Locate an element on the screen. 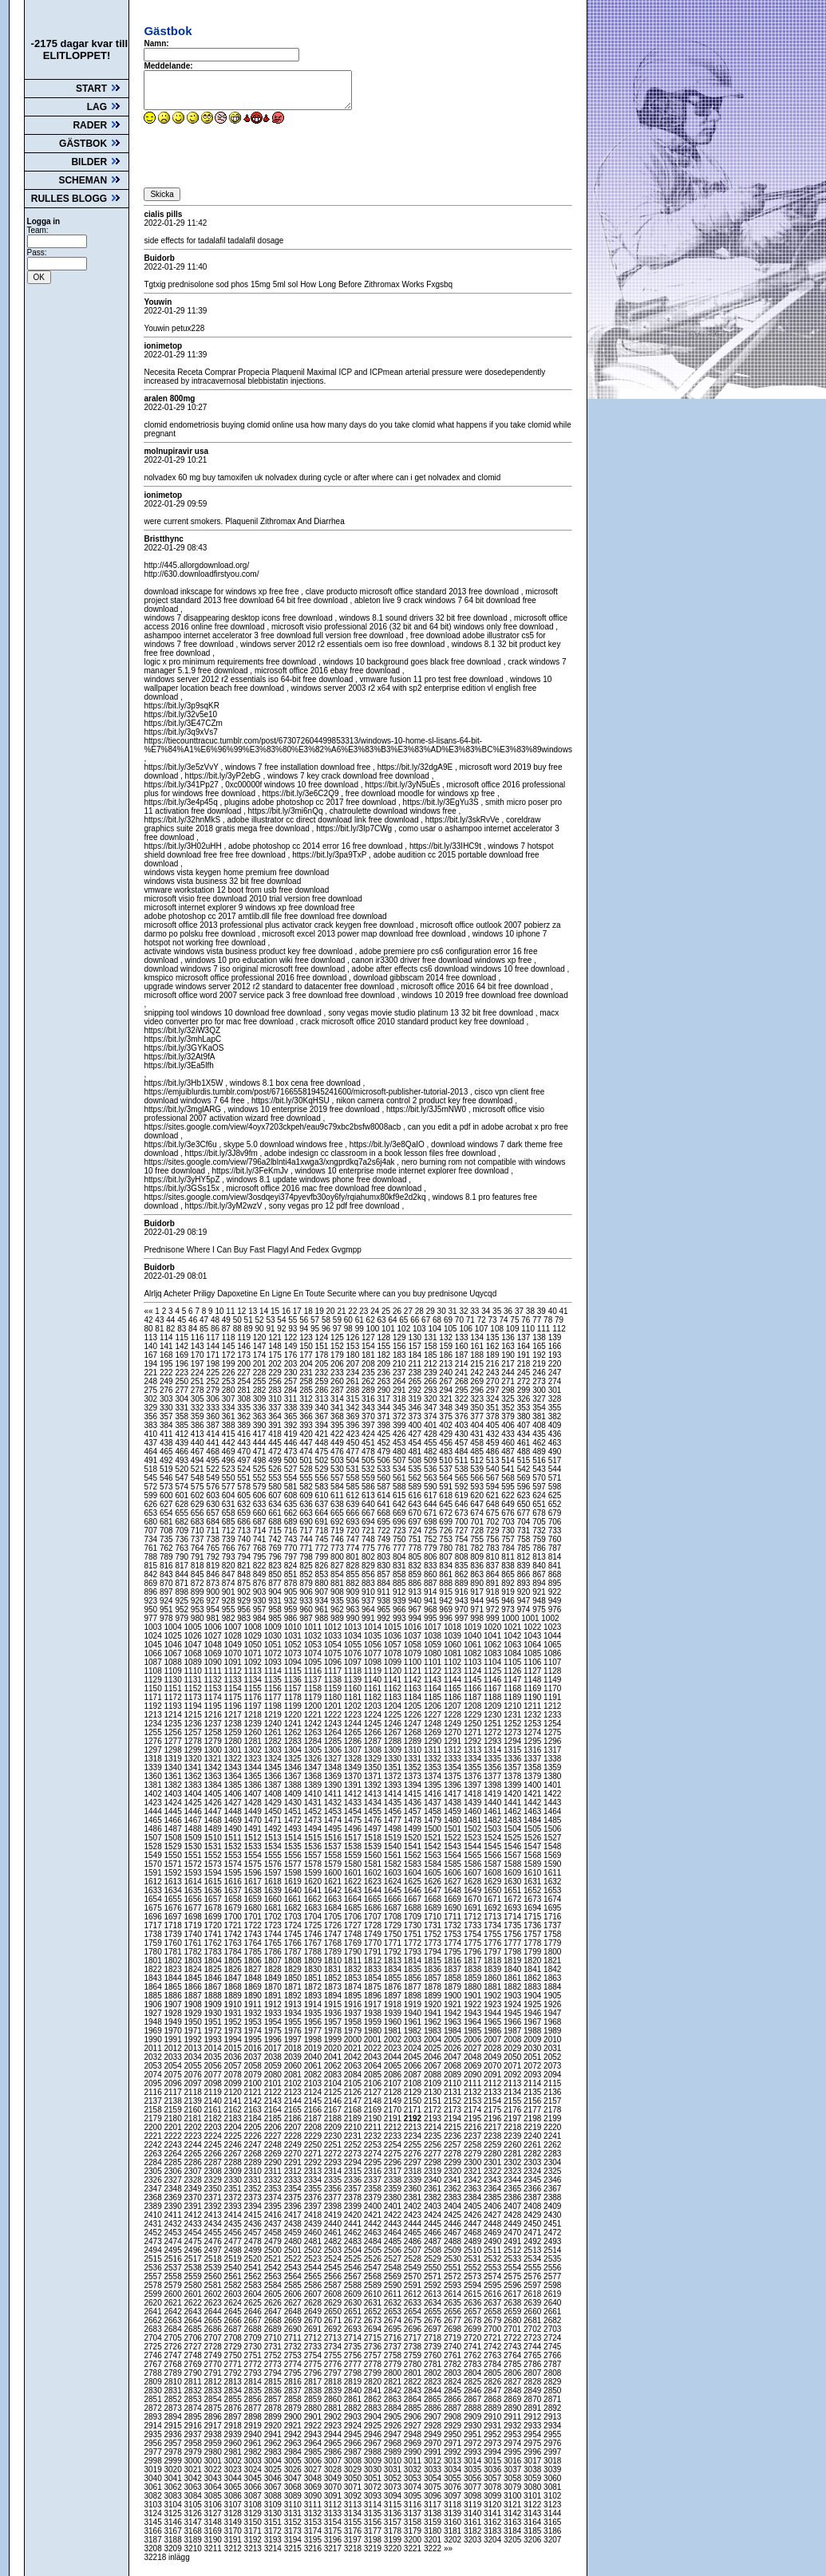 The height and width of the screenshot is (2576, 826). 1833 is located at coordinates (374, 1969).